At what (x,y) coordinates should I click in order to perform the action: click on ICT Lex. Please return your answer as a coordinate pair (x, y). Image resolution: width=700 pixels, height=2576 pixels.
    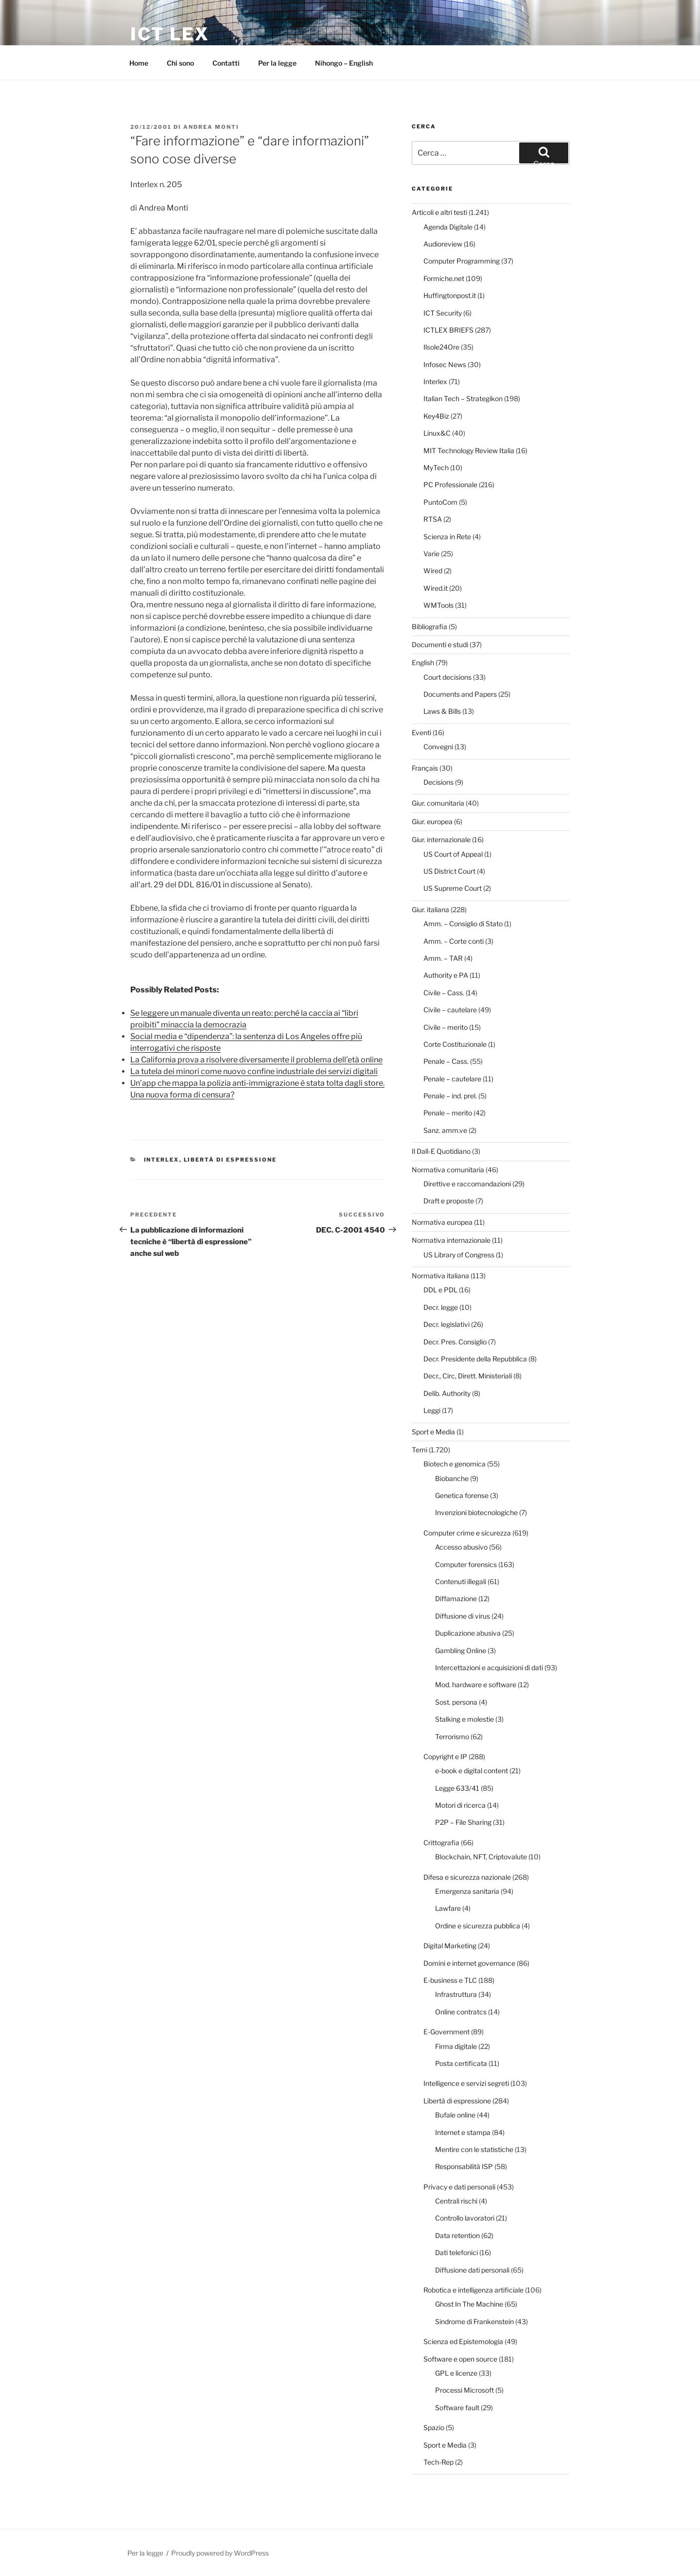
    Looking at the image, I should click on (170, 34).